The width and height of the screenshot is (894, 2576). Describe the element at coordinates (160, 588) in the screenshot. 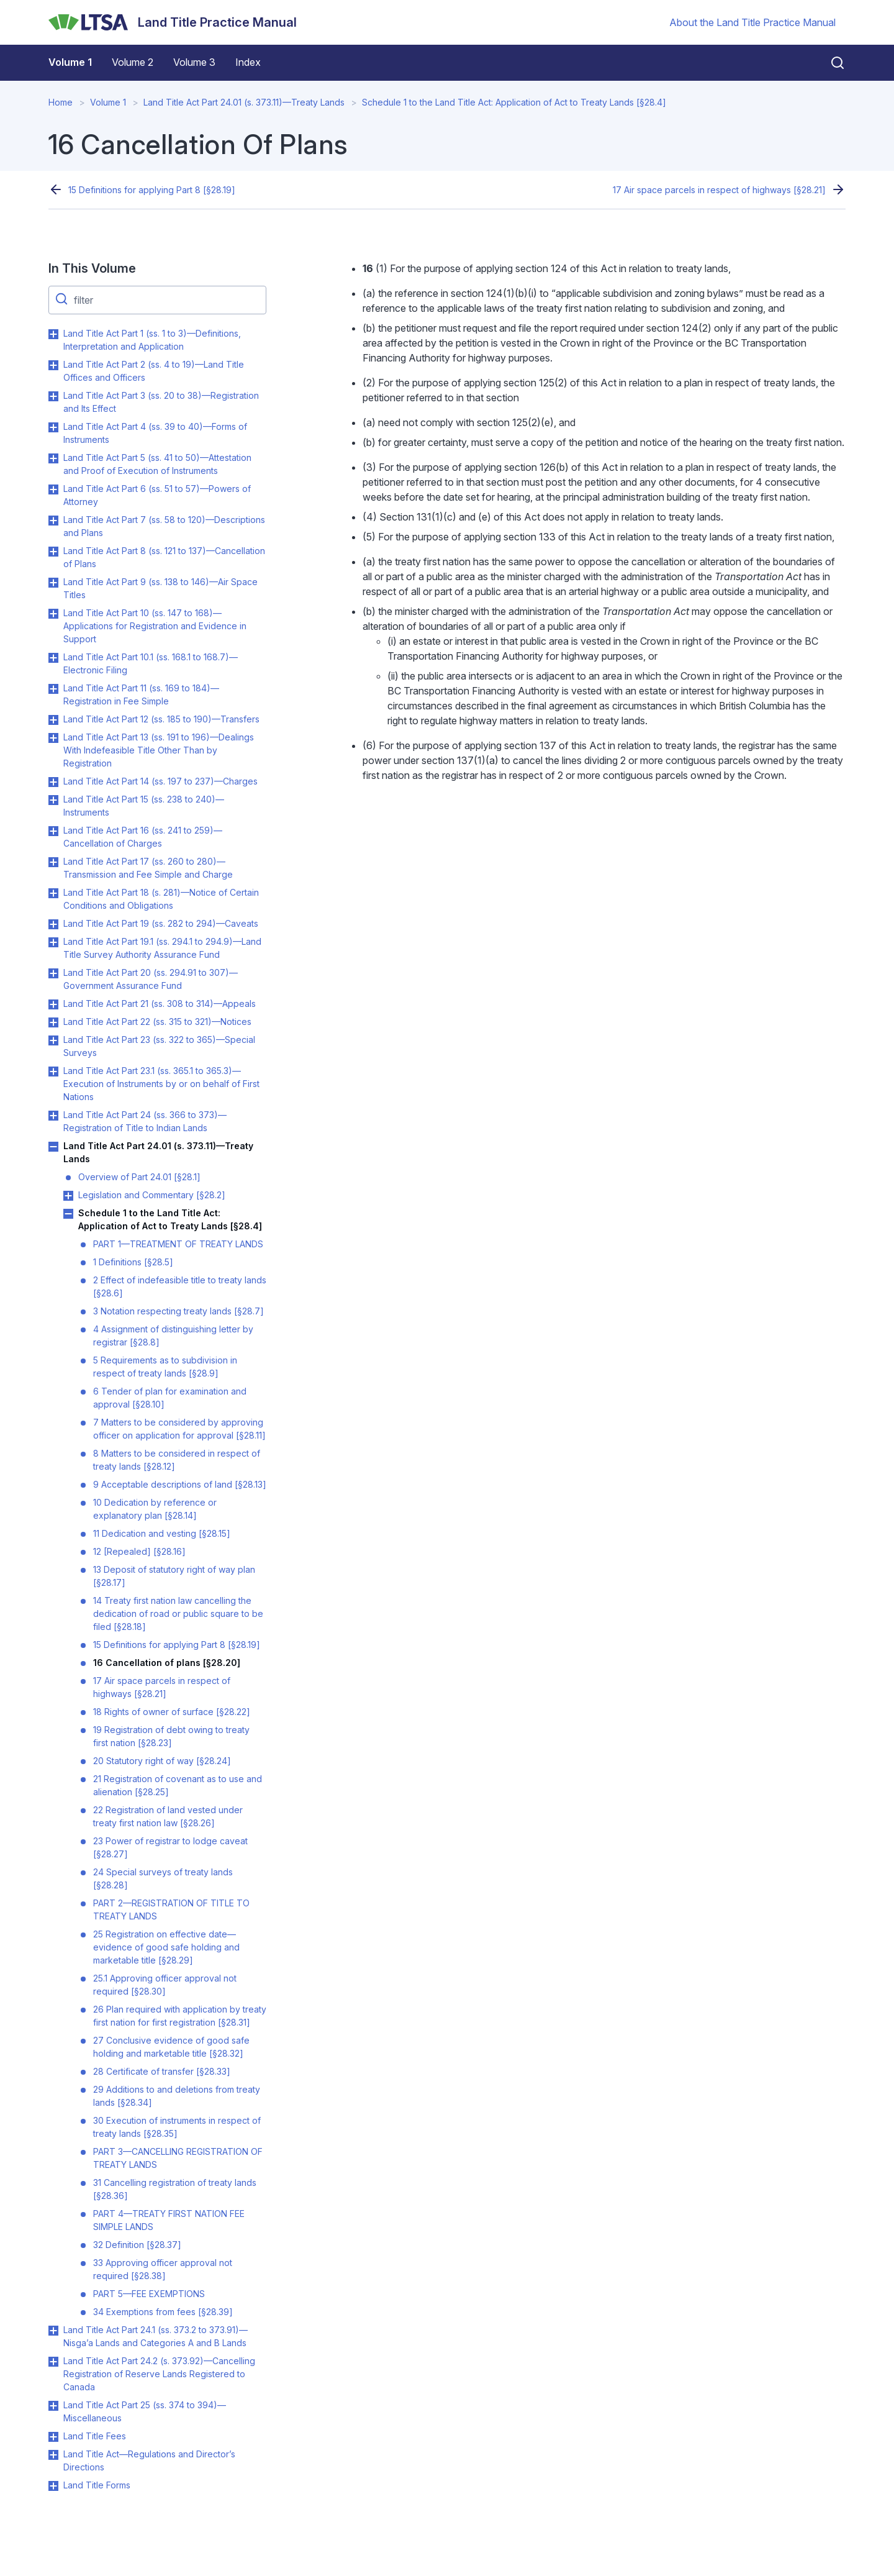

I see `Land Title Act Part 9 (ss. 138 to 146)—Air Space Titles` at that location.